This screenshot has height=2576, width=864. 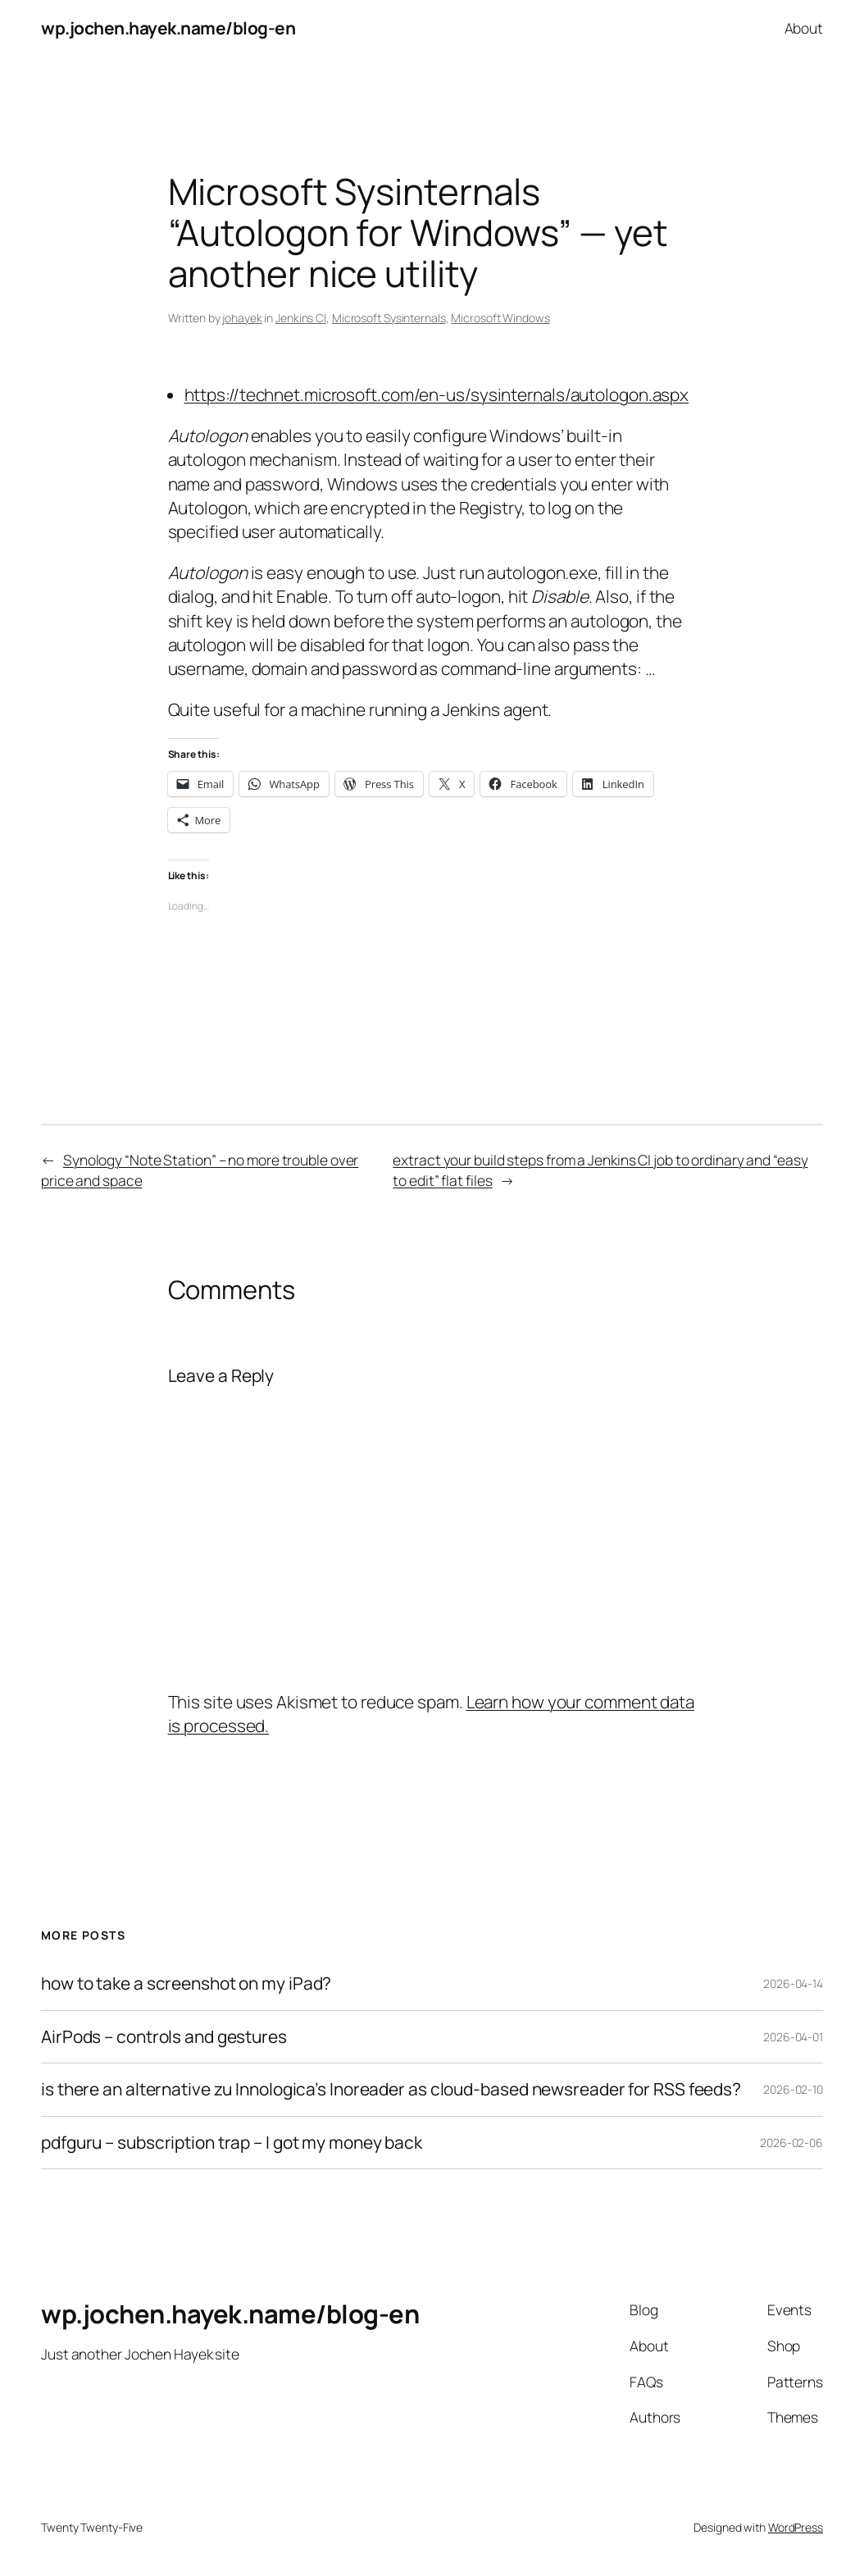 I want to click on About, so click(x=804, y=28).